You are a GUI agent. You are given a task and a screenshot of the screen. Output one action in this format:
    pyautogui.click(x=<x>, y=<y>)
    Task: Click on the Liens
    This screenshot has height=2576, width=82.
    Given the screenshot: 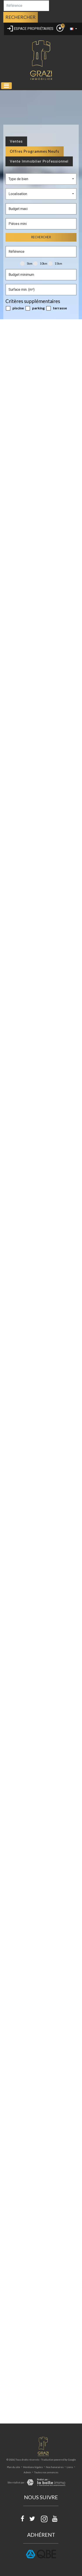 What is the action you would take?
    pyautogui.click(x=70, y=2467)
    